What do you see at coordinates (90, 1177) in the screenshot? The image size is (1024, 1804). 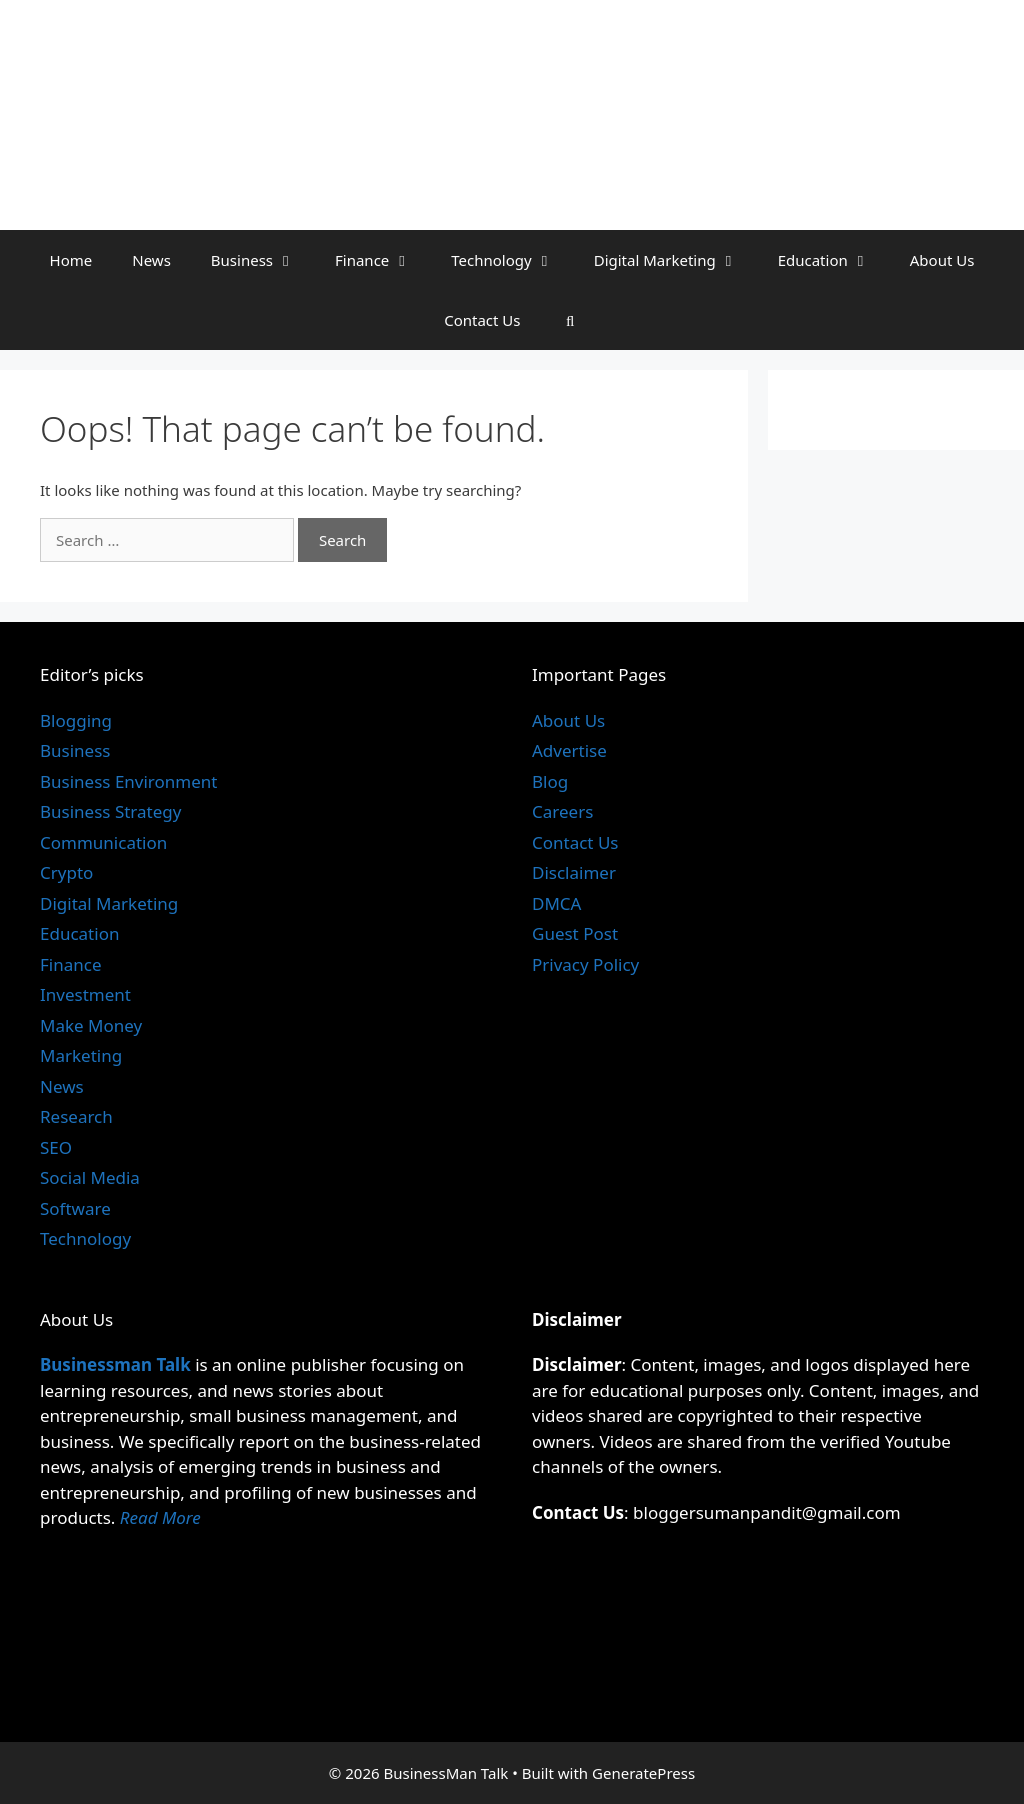 I see `Social Media` at bounding box center [90, 1177].